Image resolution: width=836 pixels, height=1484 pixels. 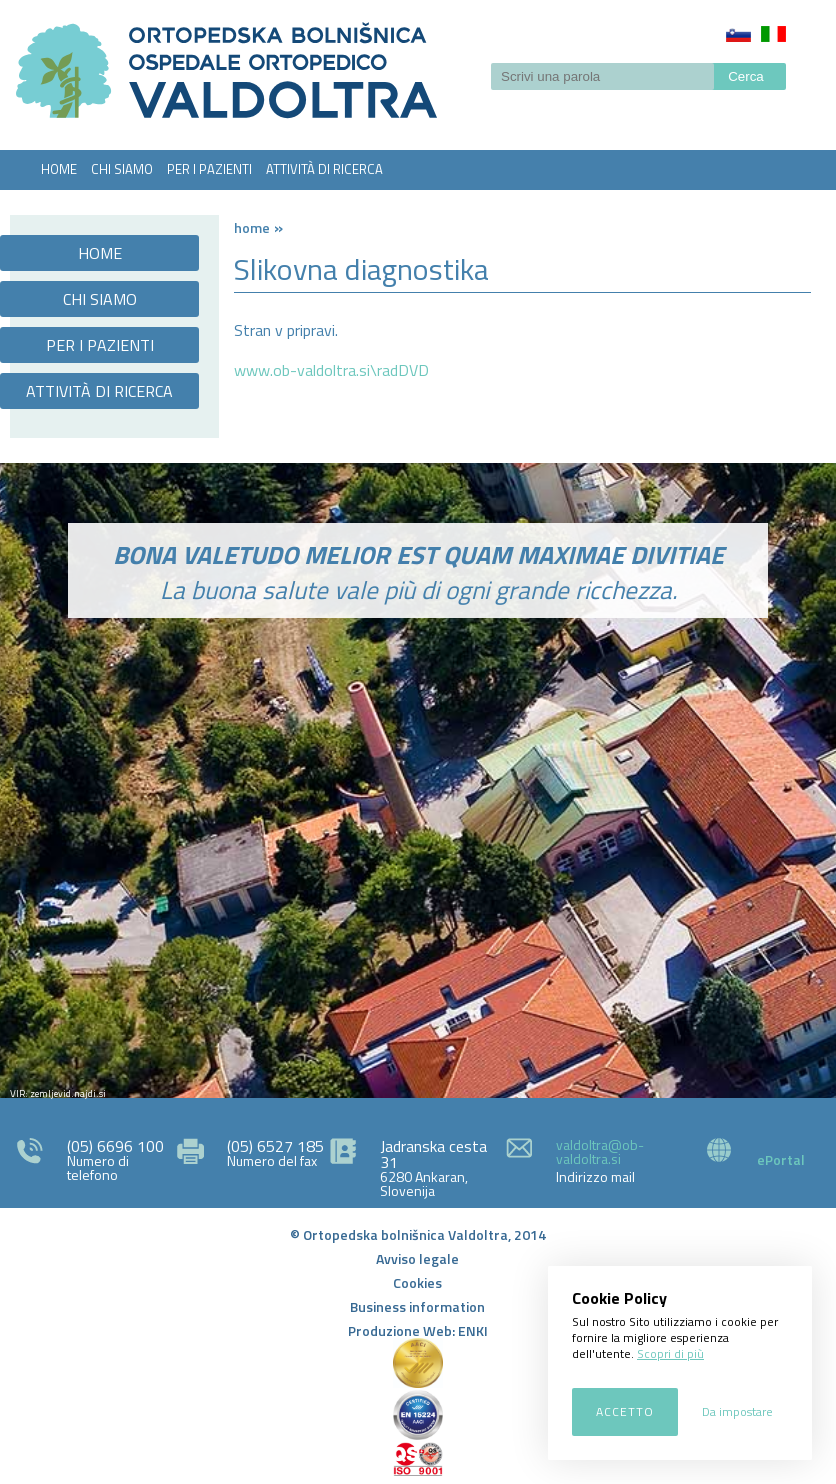 I want to click on Home, so click(x=252, y=227).